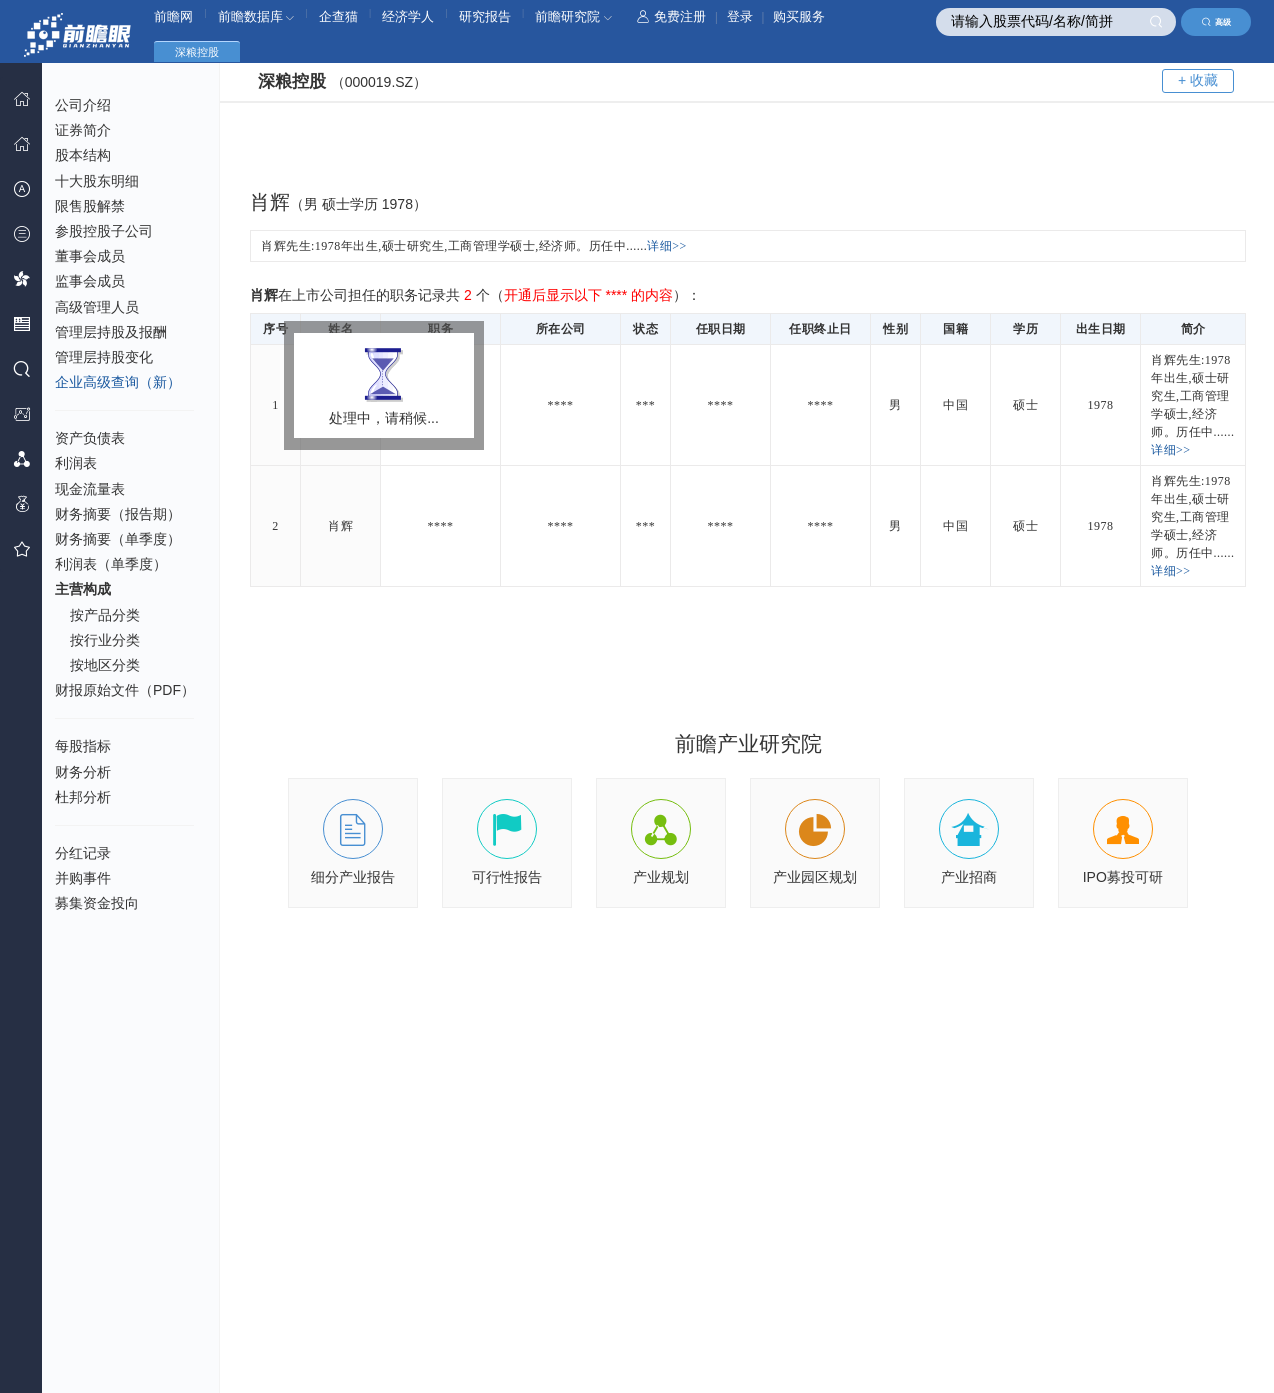  What do you see at coordinates (90, 489) in the screenshot?
I see `现金流量表` at bounding box center [90, 489].